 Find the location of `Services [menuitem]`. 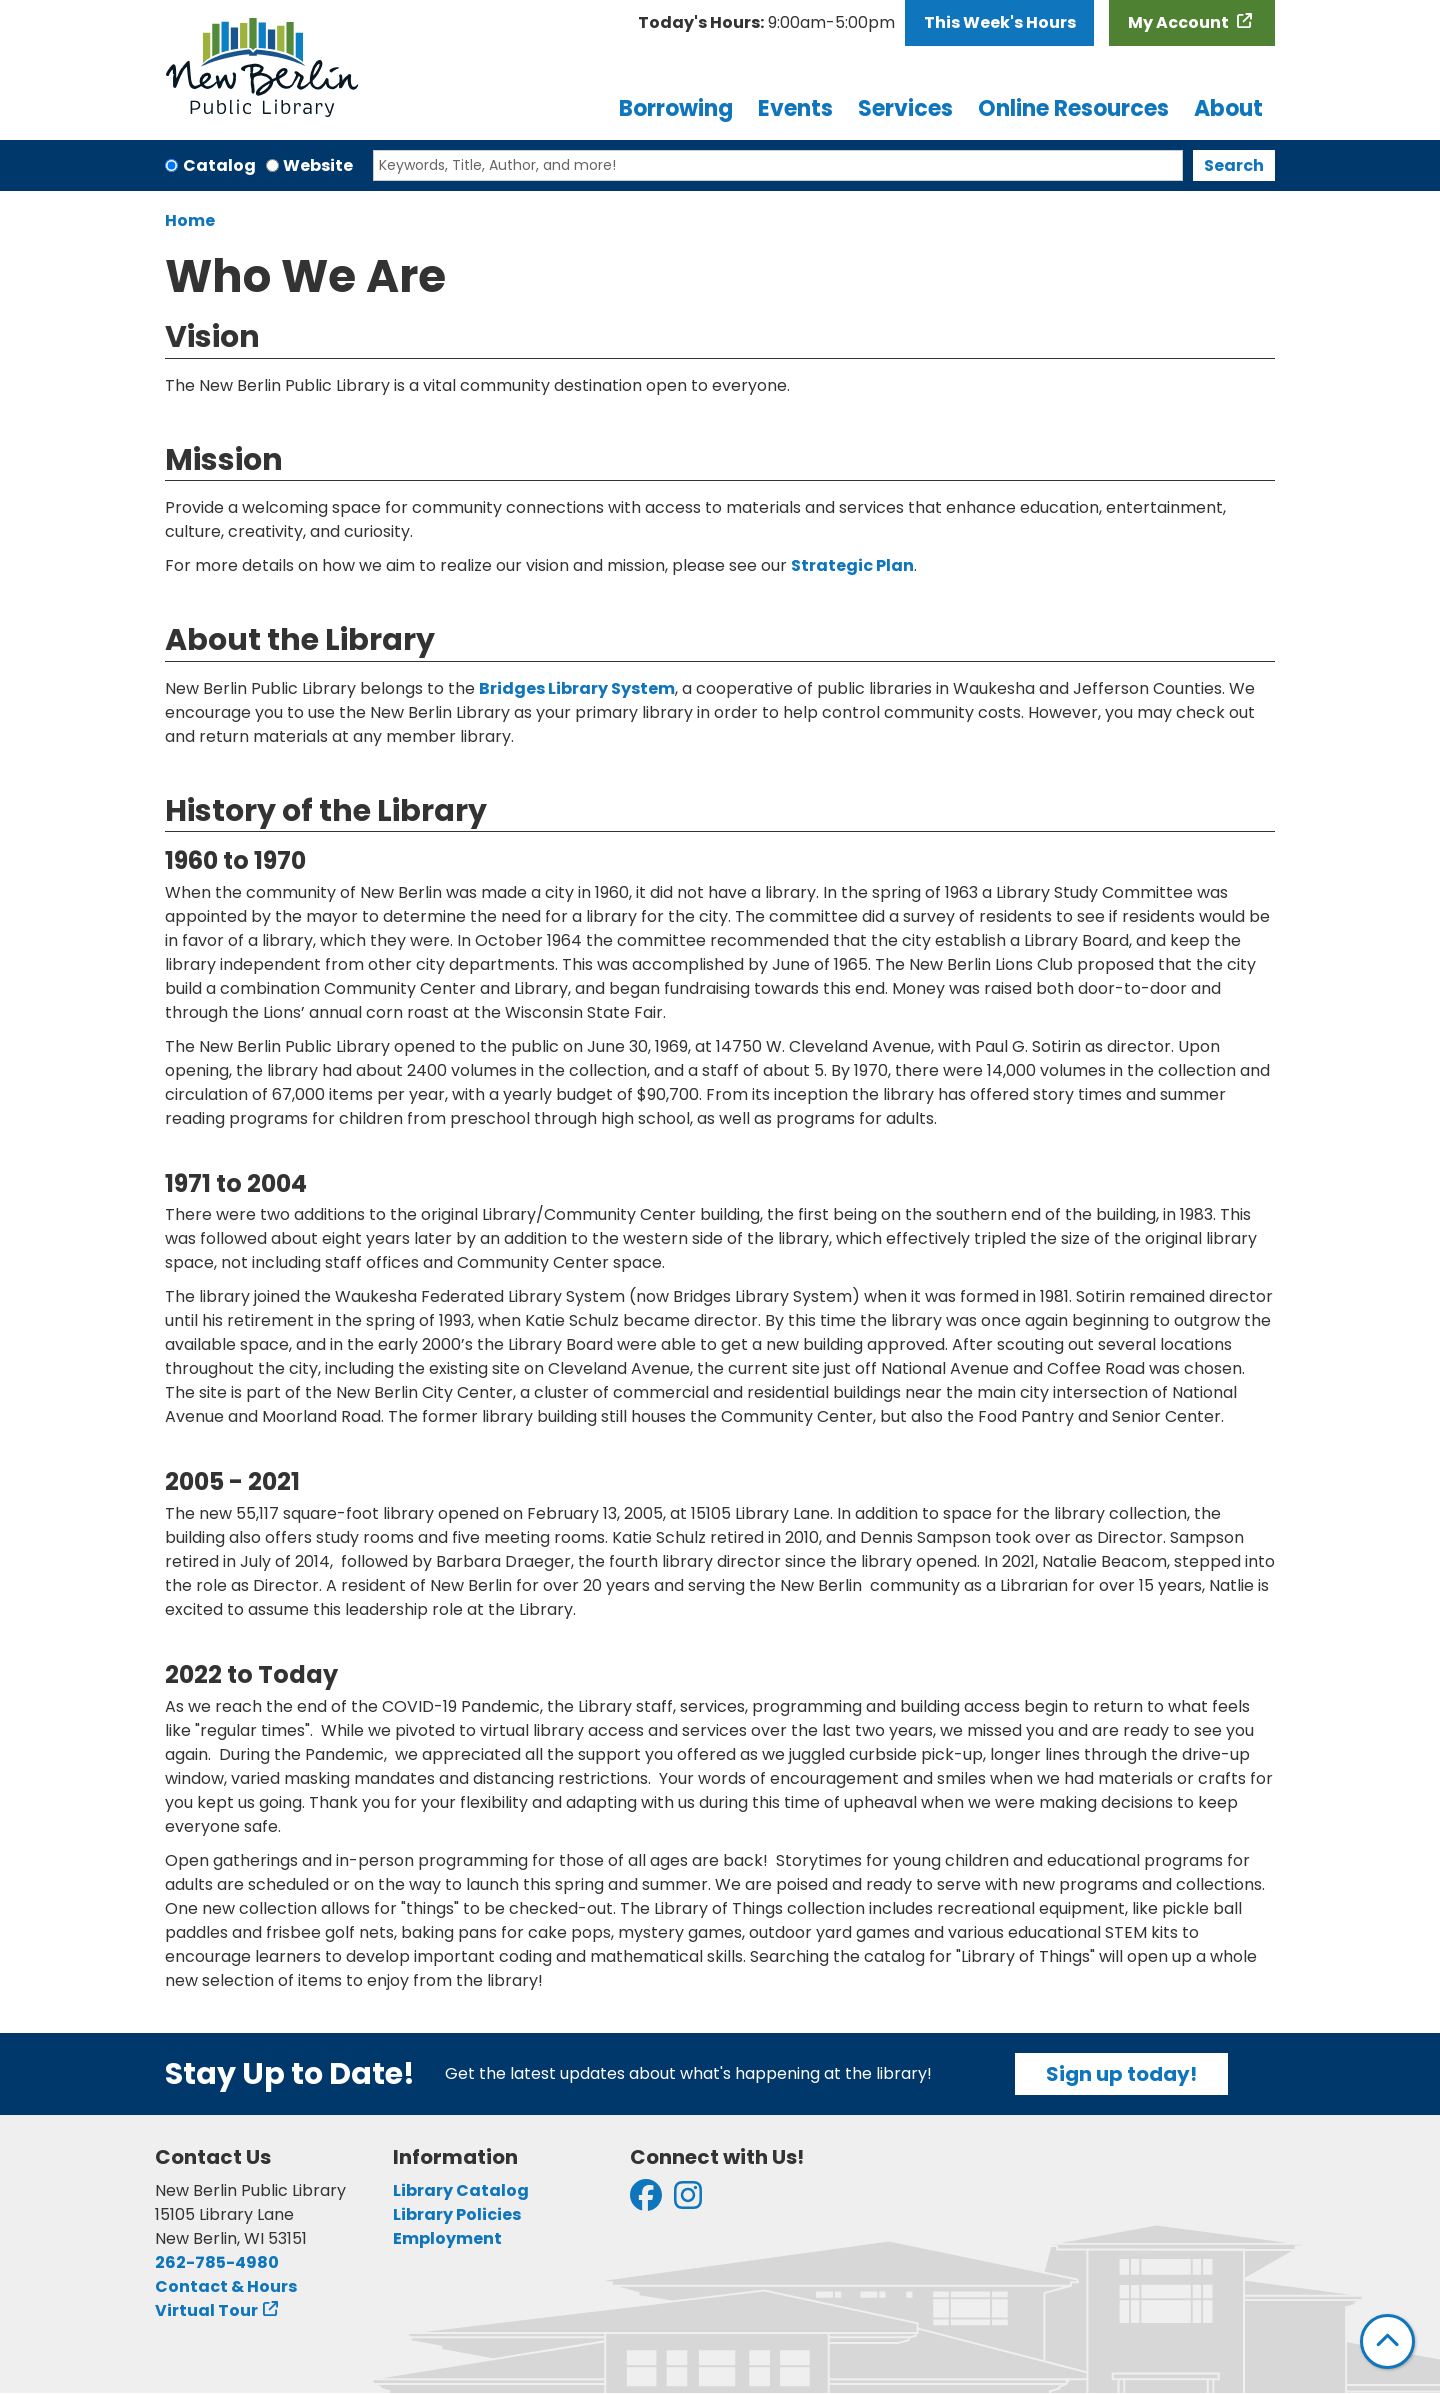

Services [menuitem] is located at coordinates (905, 108).